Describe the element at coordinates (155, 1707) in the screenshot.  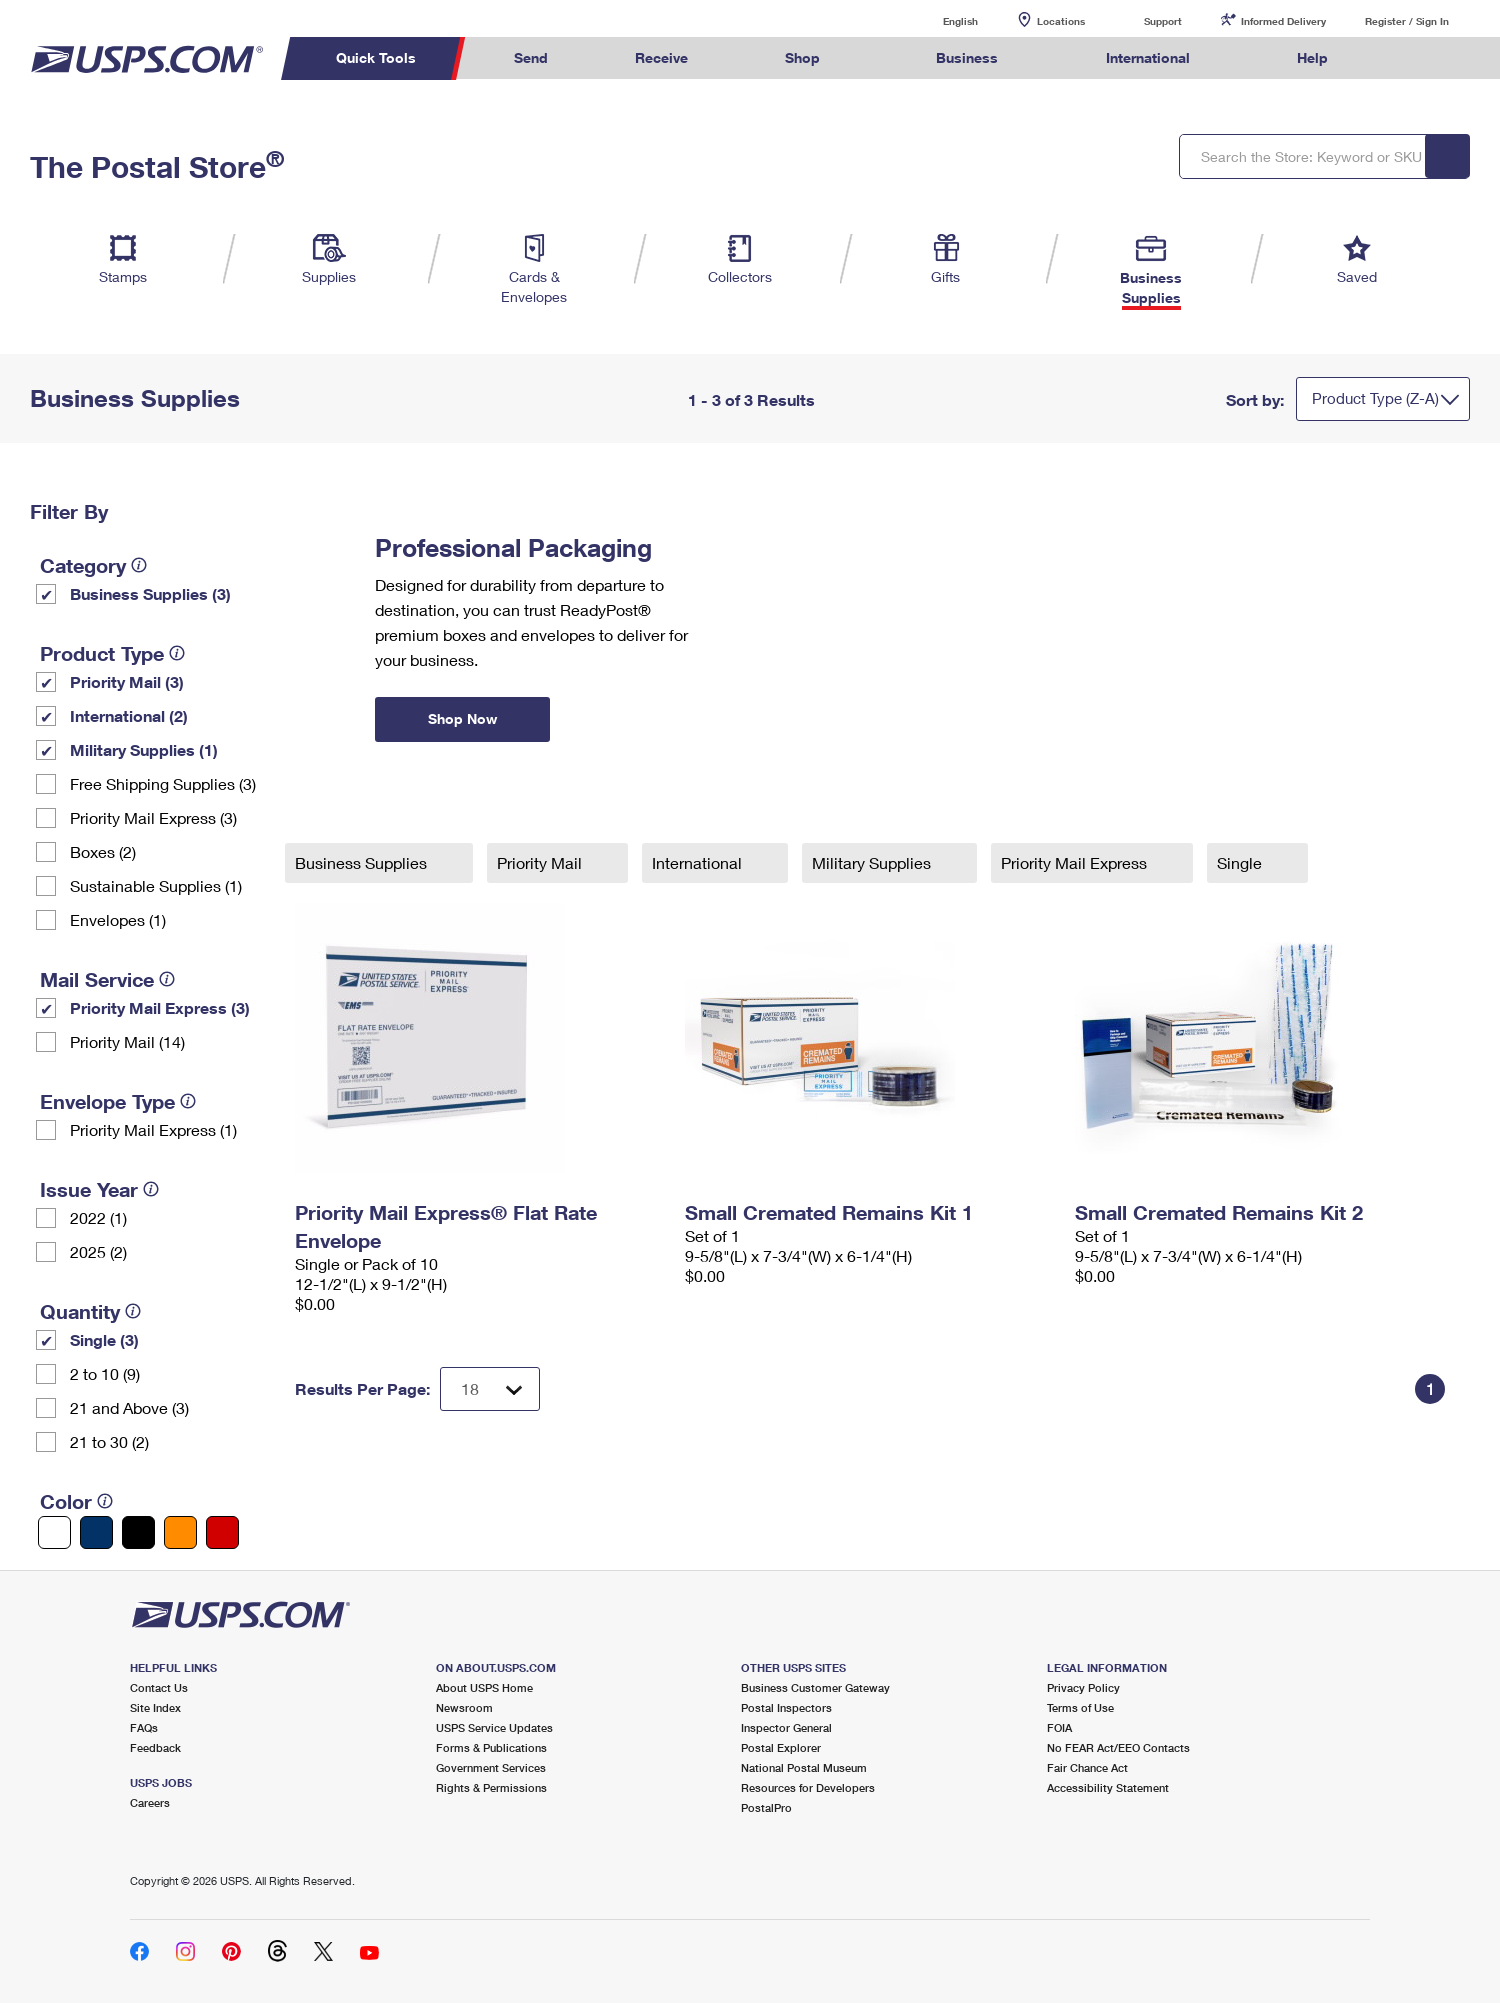
I see `Site Index` at that location.